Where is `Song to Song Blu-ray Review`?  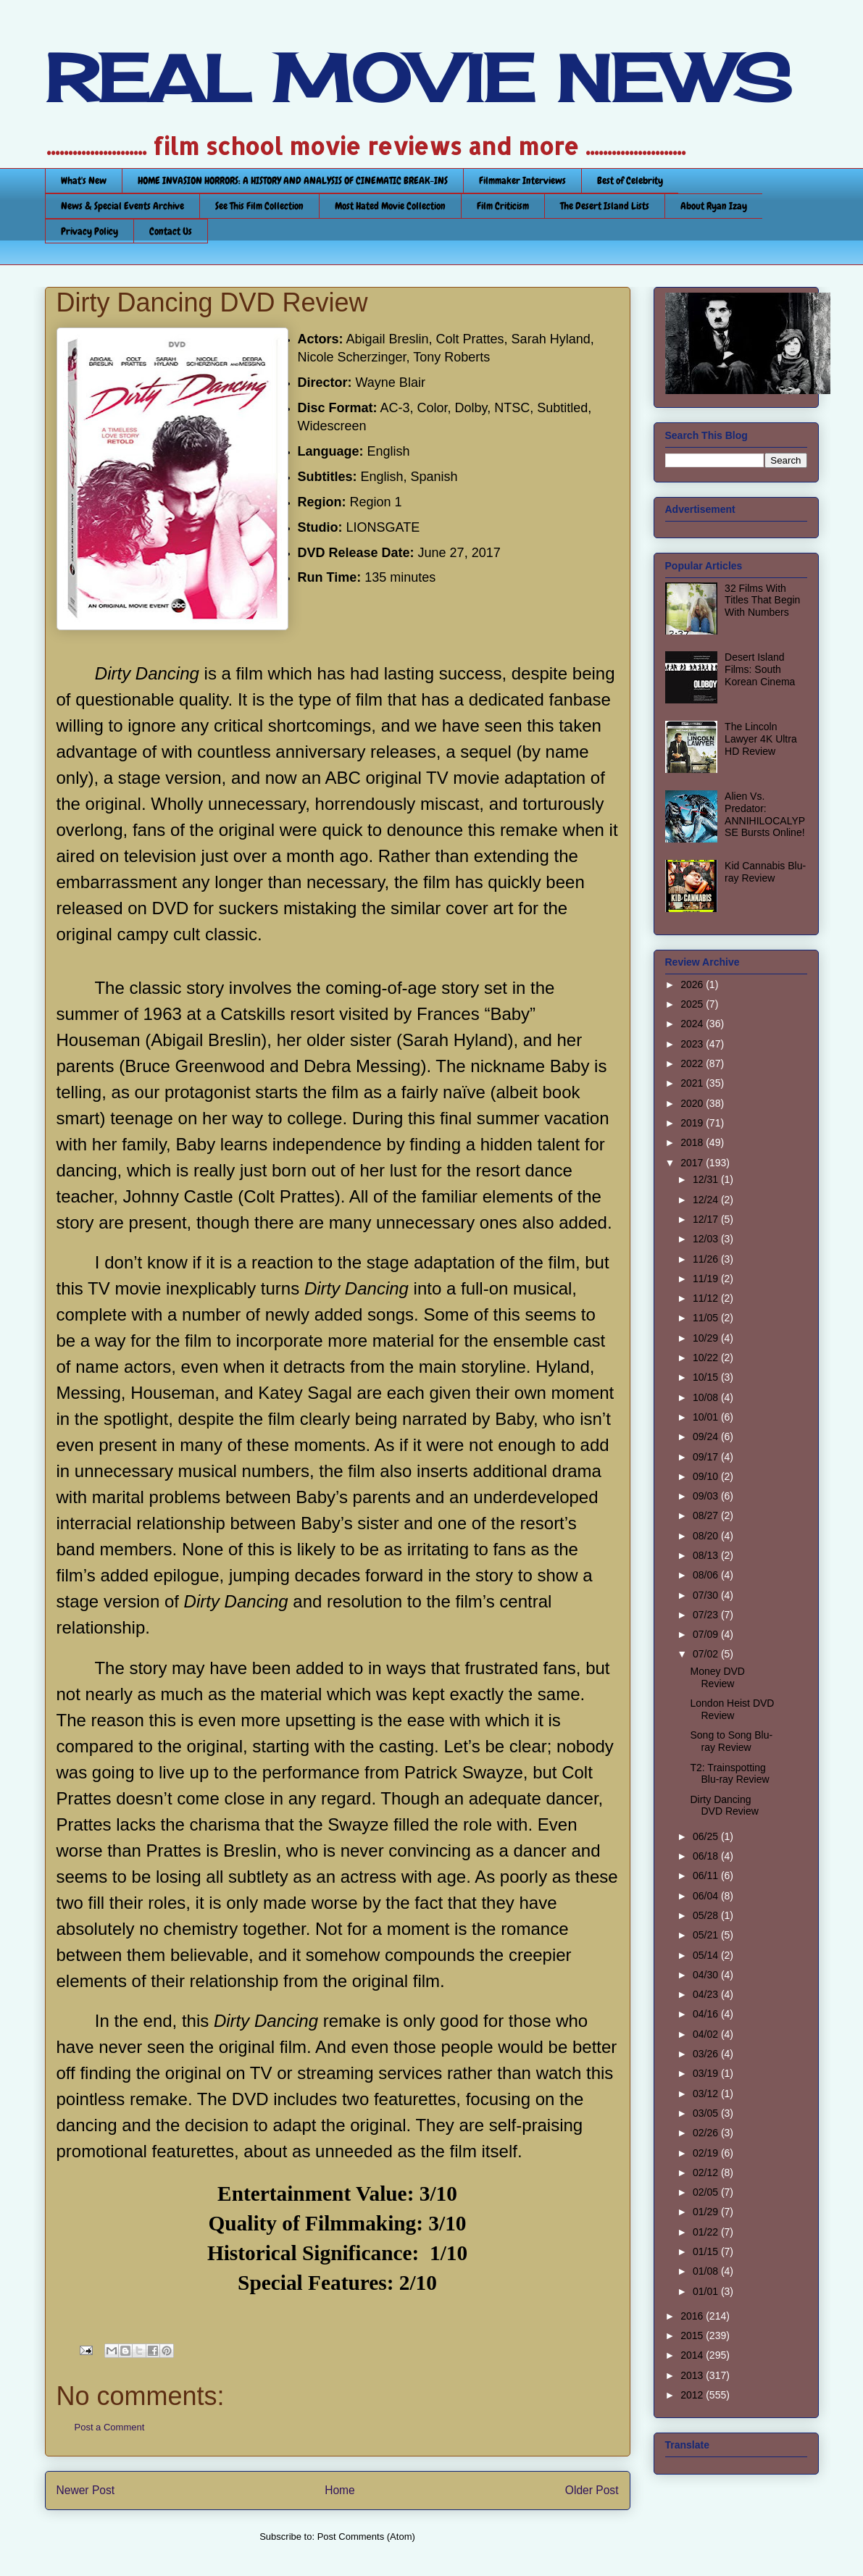 Song to Song Blu-ray Review is located at coordinates (731, 1741).